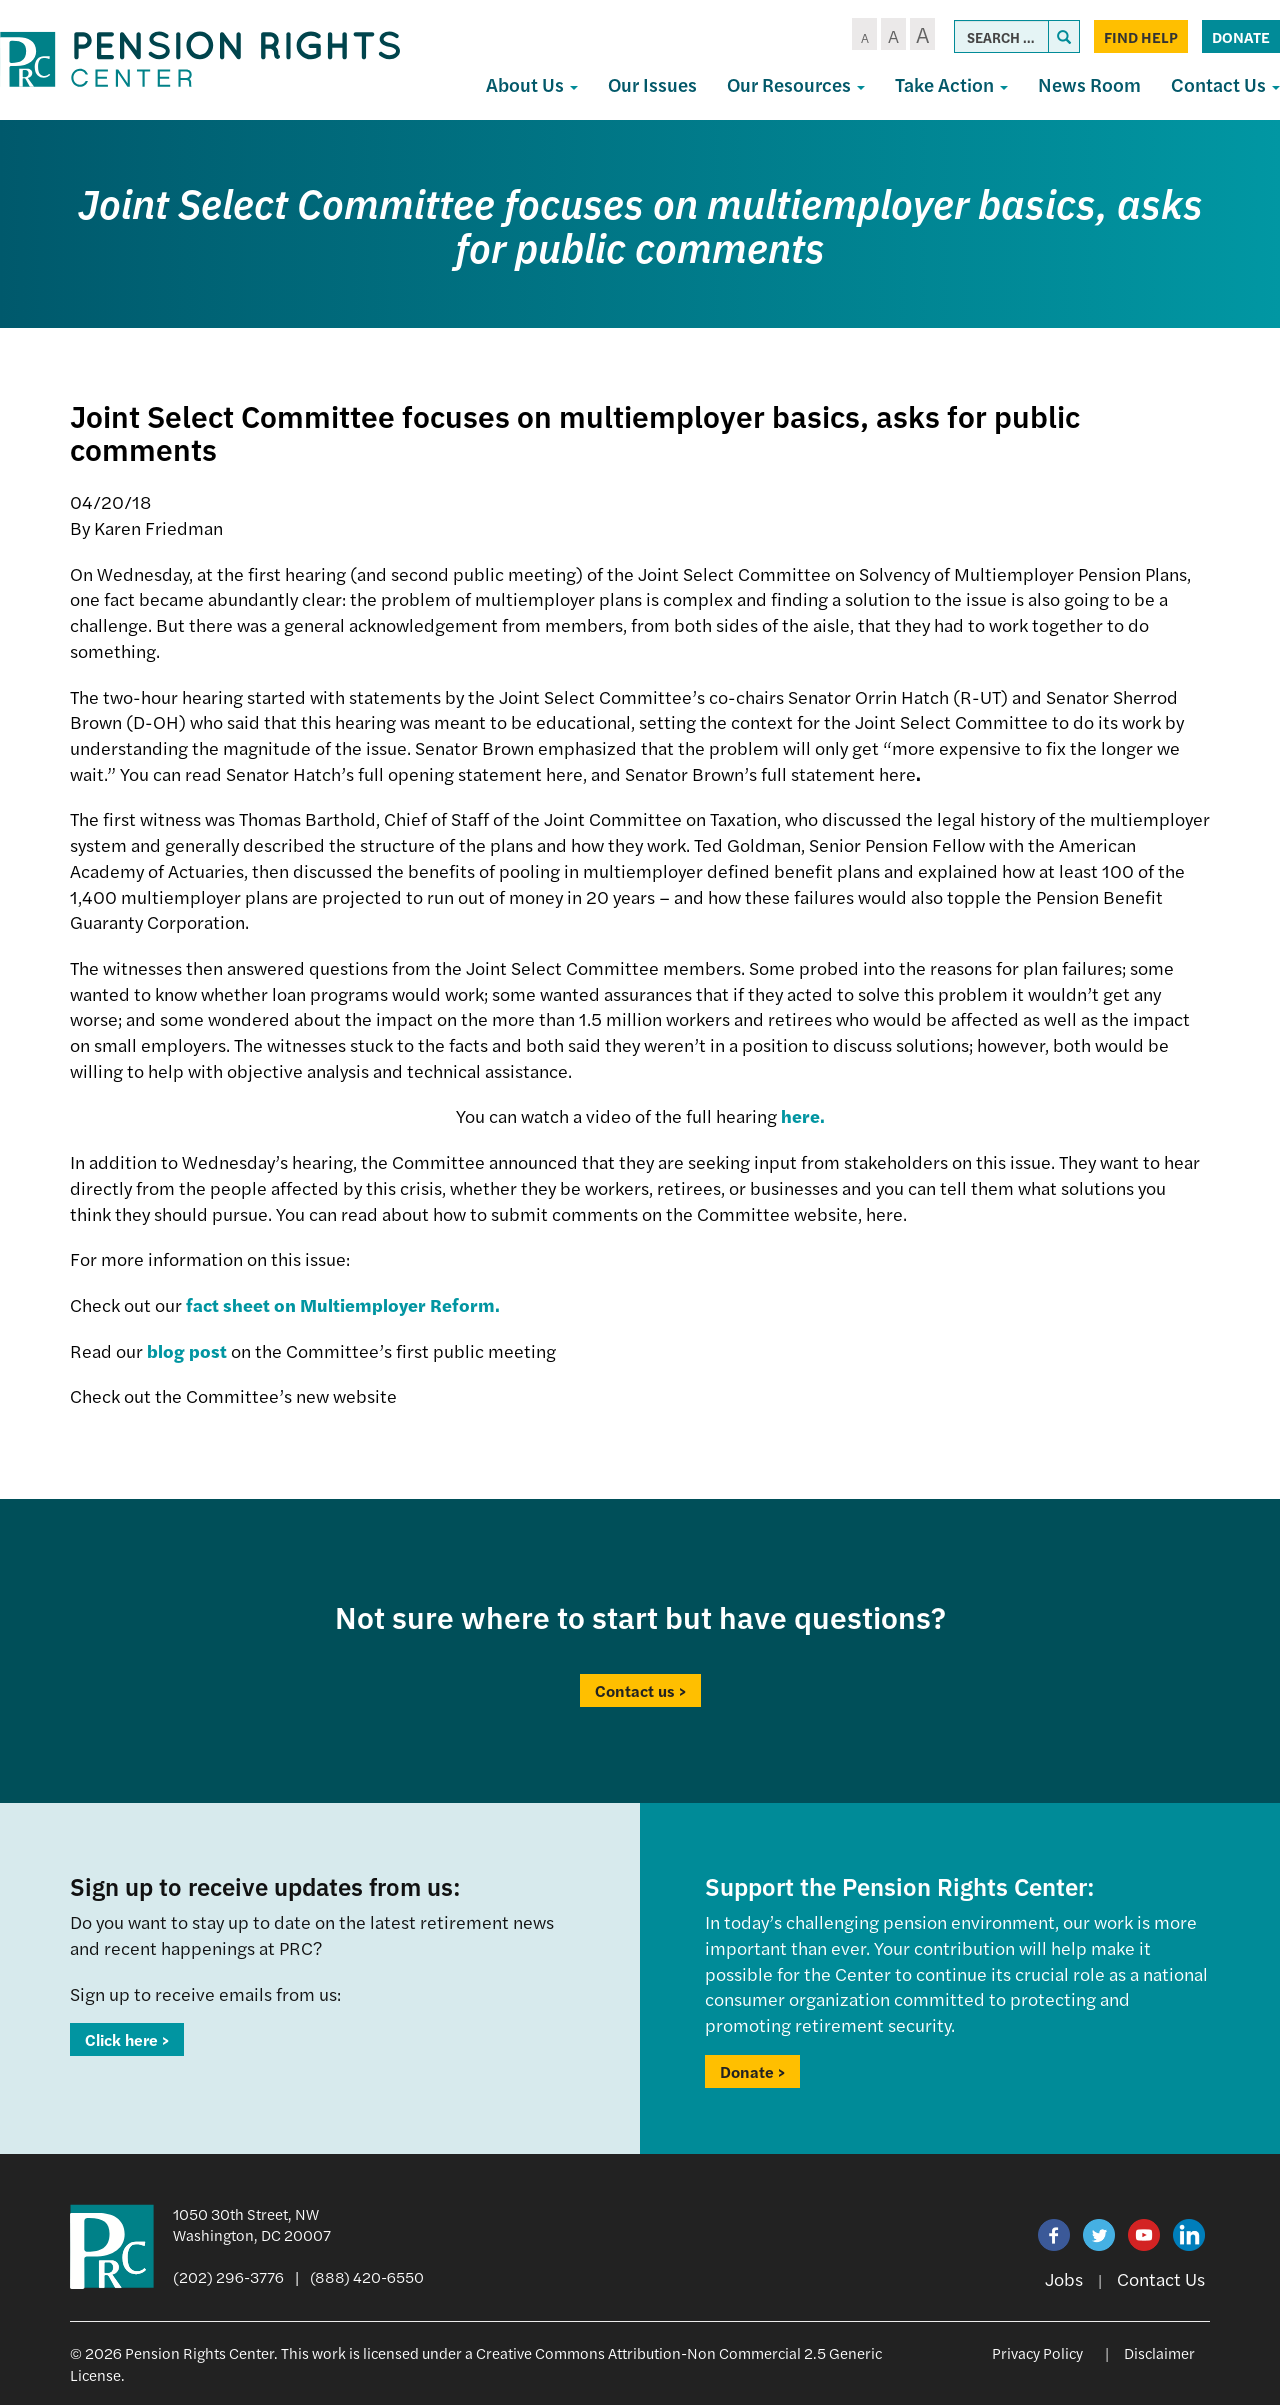 This screenshot has width=1280, height=2405. Describe the element at coordinates (752, 2071) in the screenshot. I see `Donate >` at that location.